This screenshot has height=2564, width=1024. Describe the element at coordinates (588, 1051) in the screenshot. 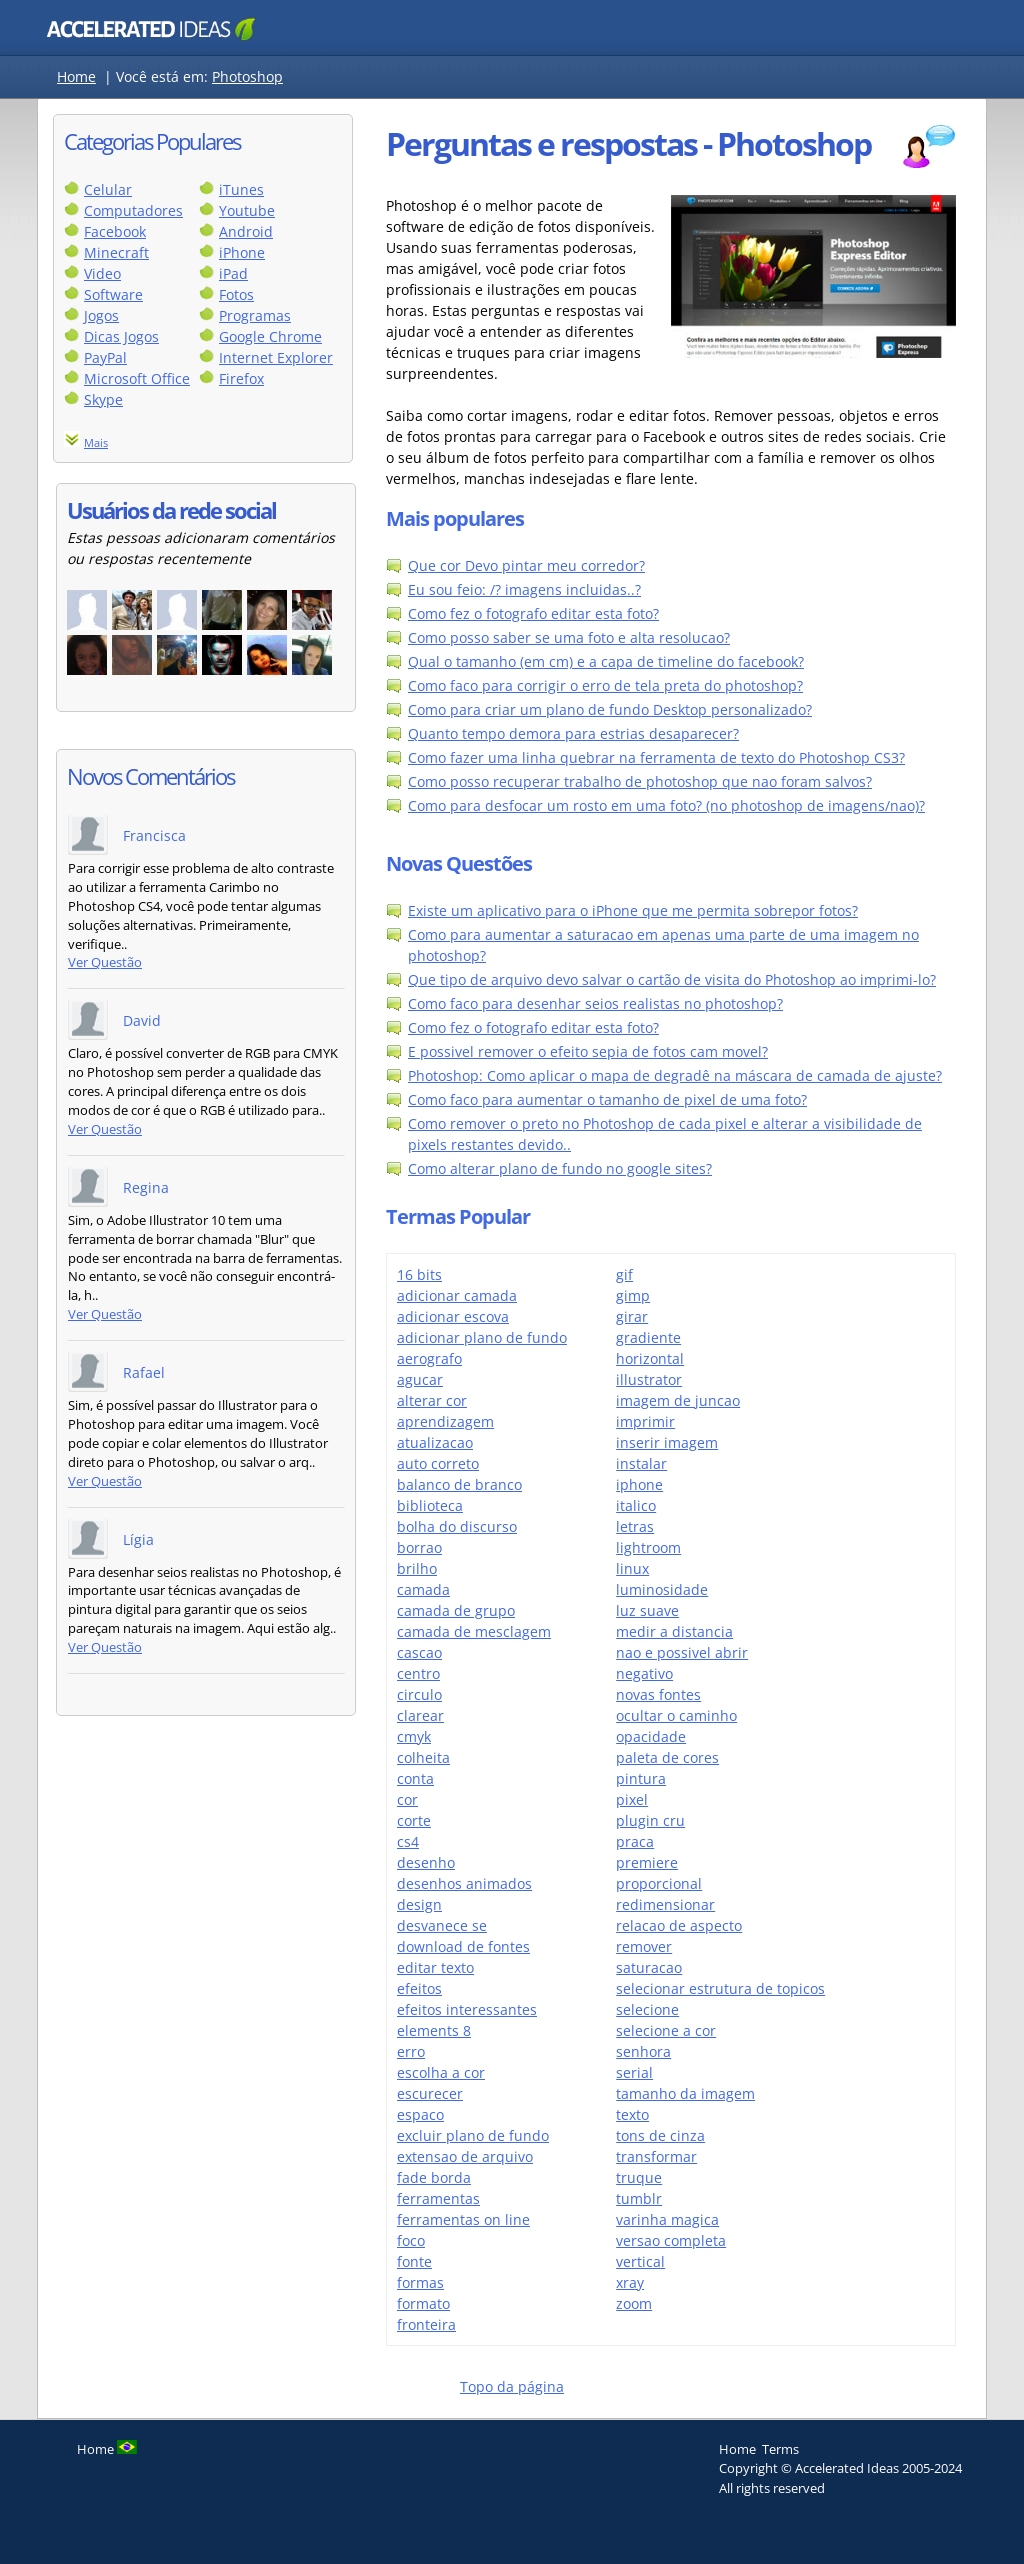

I see `E possivel remover o efeito sepia de fotos cam movel?` at that location.